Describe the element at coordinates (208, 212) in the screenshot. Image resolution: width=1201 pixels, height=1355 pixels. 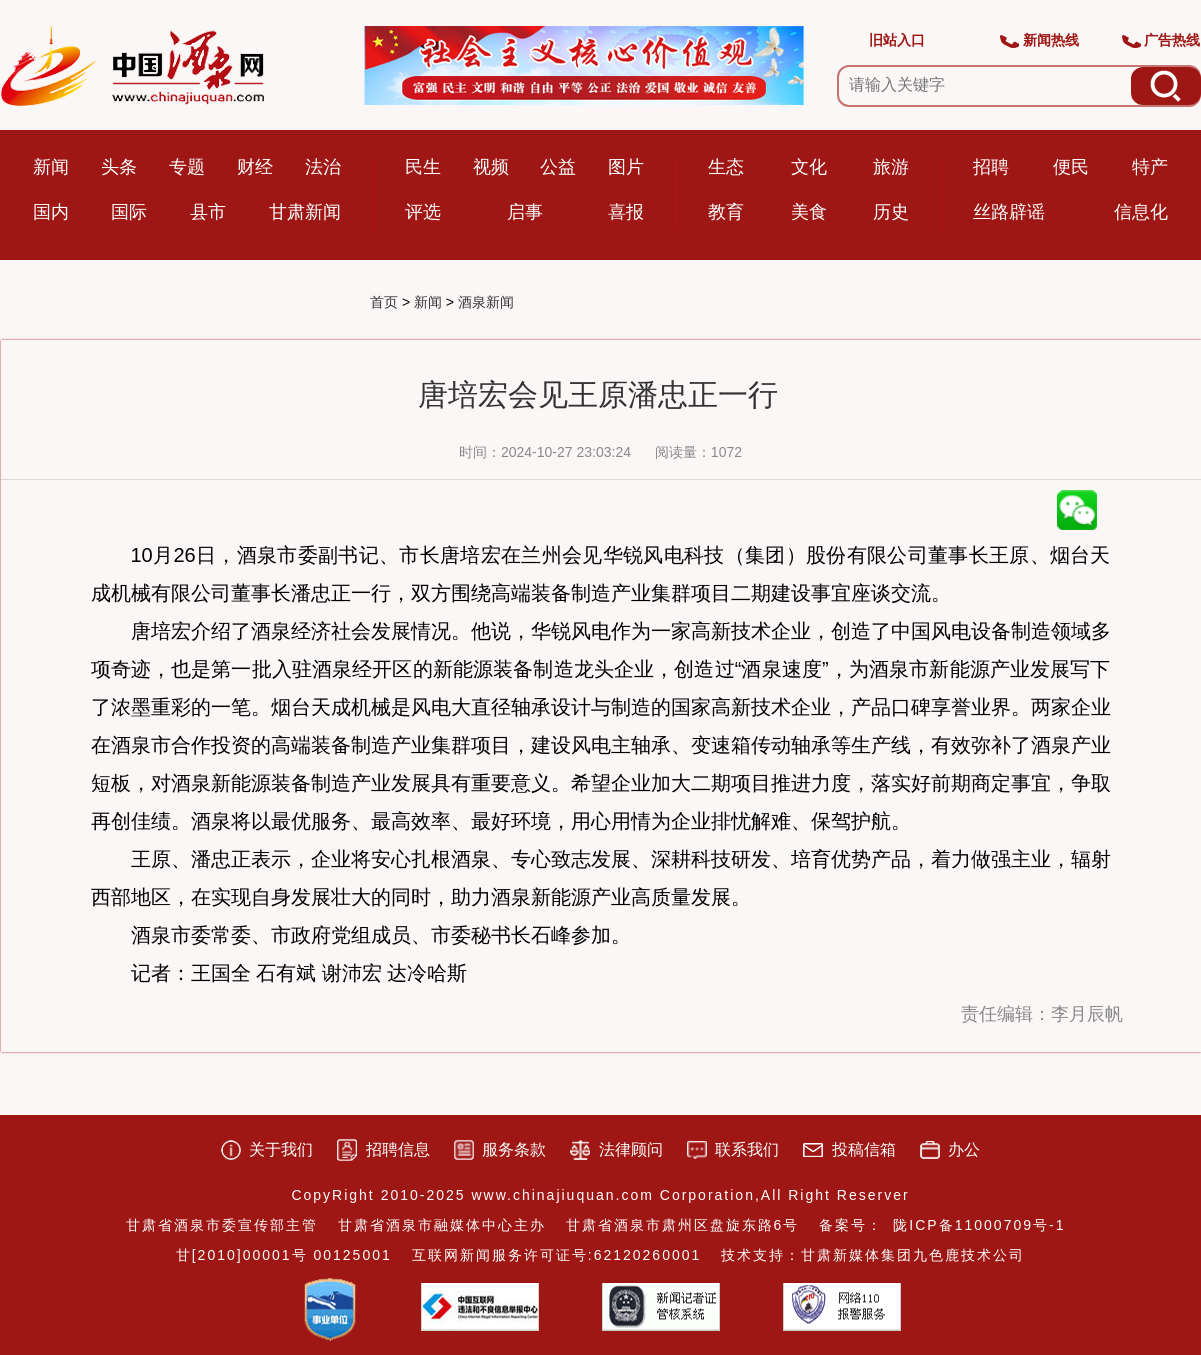
I see `县市` at that location.